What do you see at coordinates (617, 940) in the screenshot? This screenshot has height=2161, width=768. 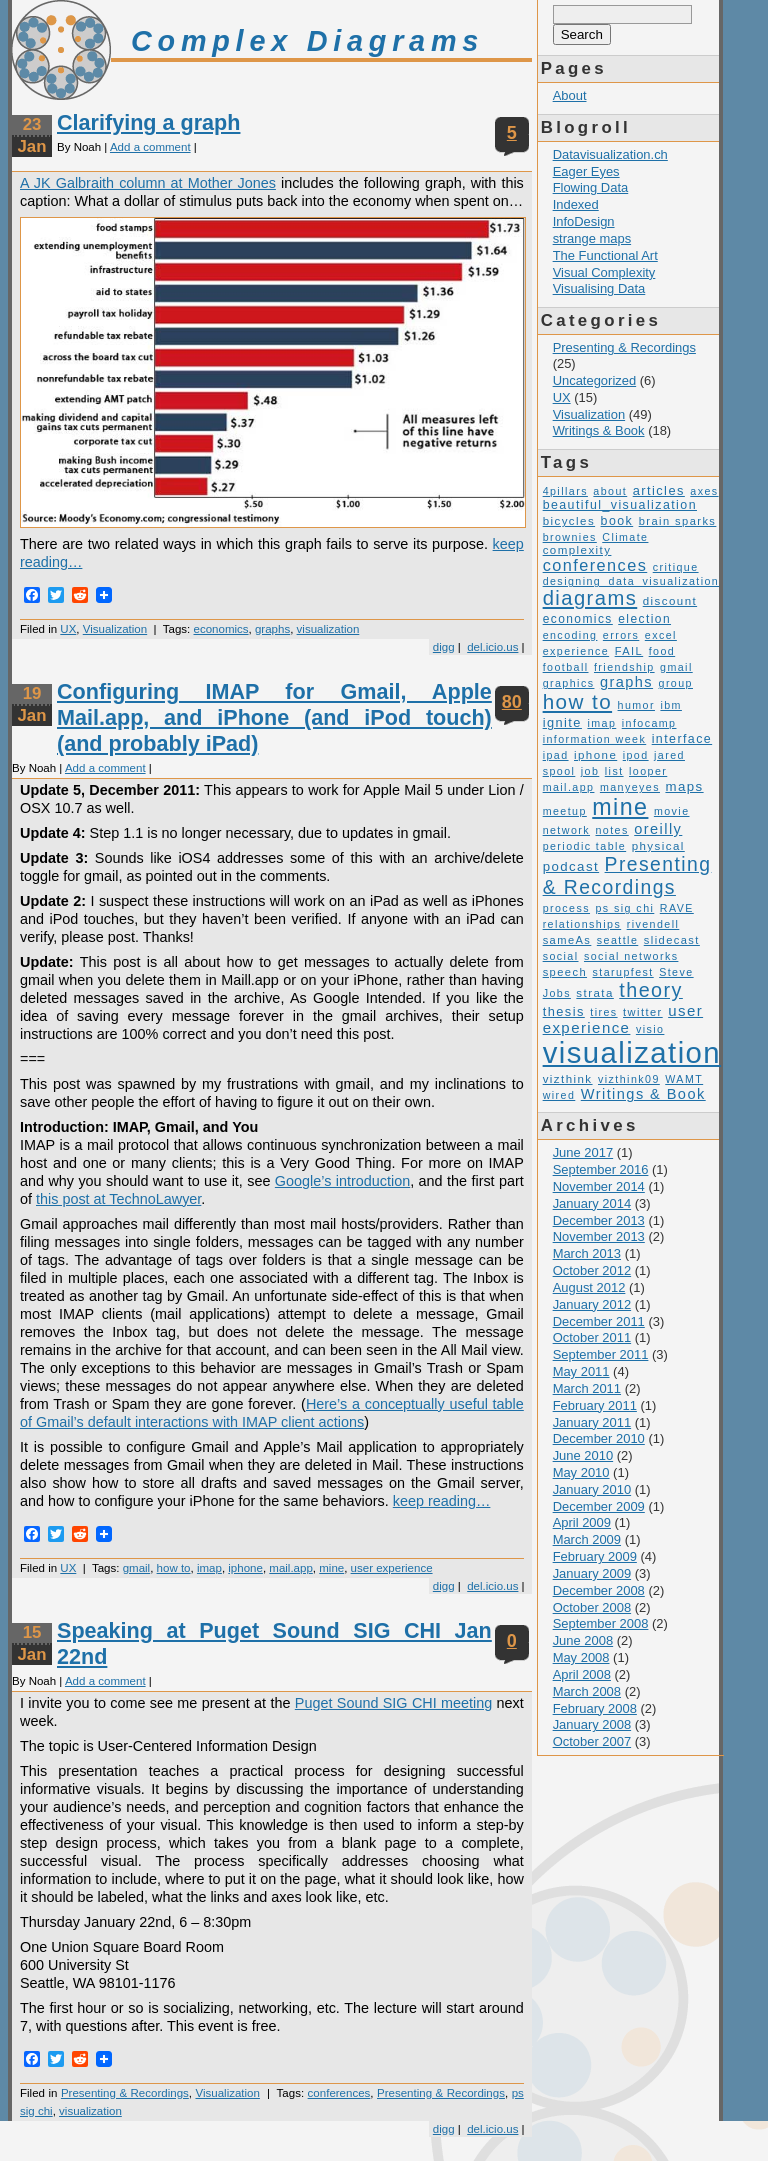 I see `seattle` at bounding box center [617, 940].